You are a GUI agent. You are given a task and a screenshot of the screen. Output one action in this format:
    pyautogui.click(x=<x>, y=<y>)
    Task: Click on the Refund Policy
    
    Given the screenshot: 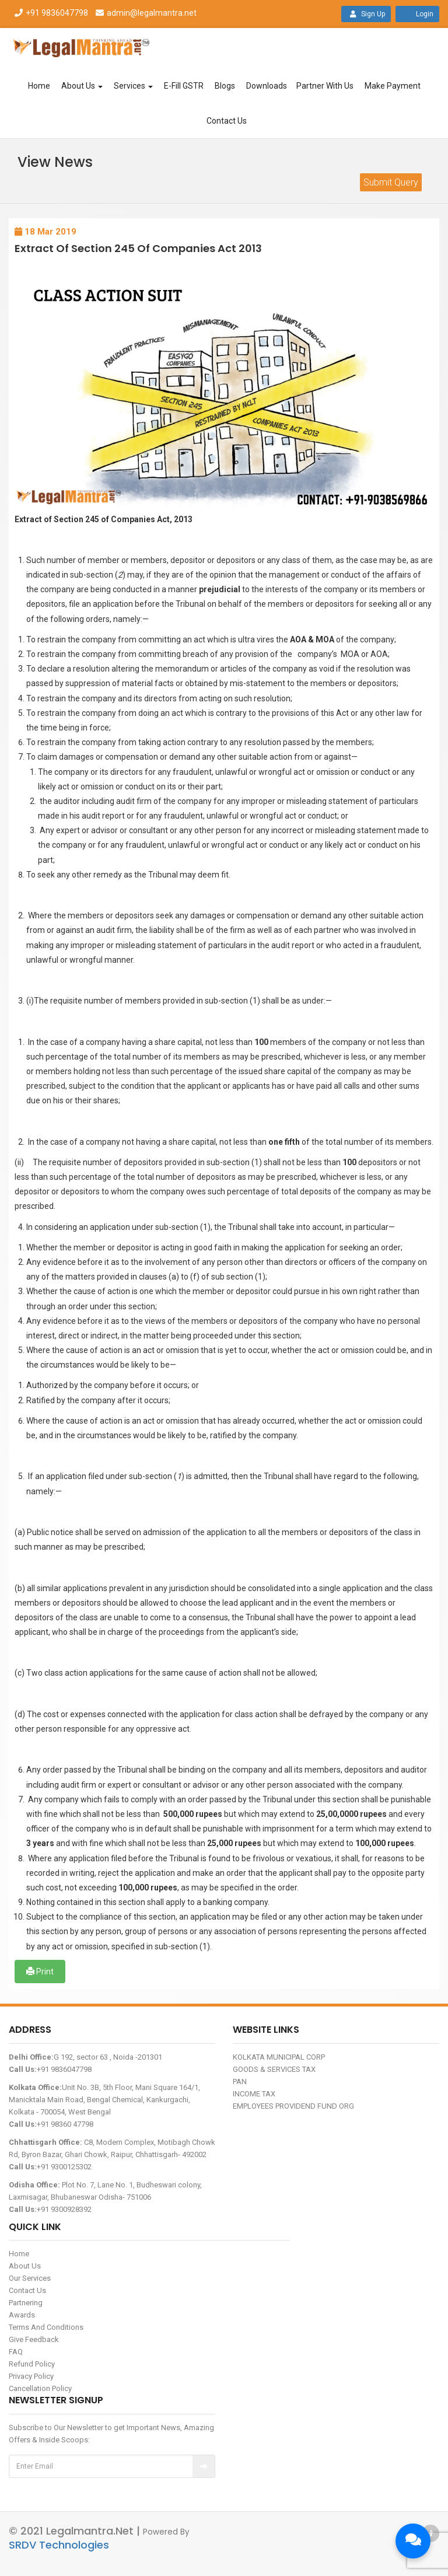 What is the action you would take?
    pyautogui.click(x=32, y=2364)
    